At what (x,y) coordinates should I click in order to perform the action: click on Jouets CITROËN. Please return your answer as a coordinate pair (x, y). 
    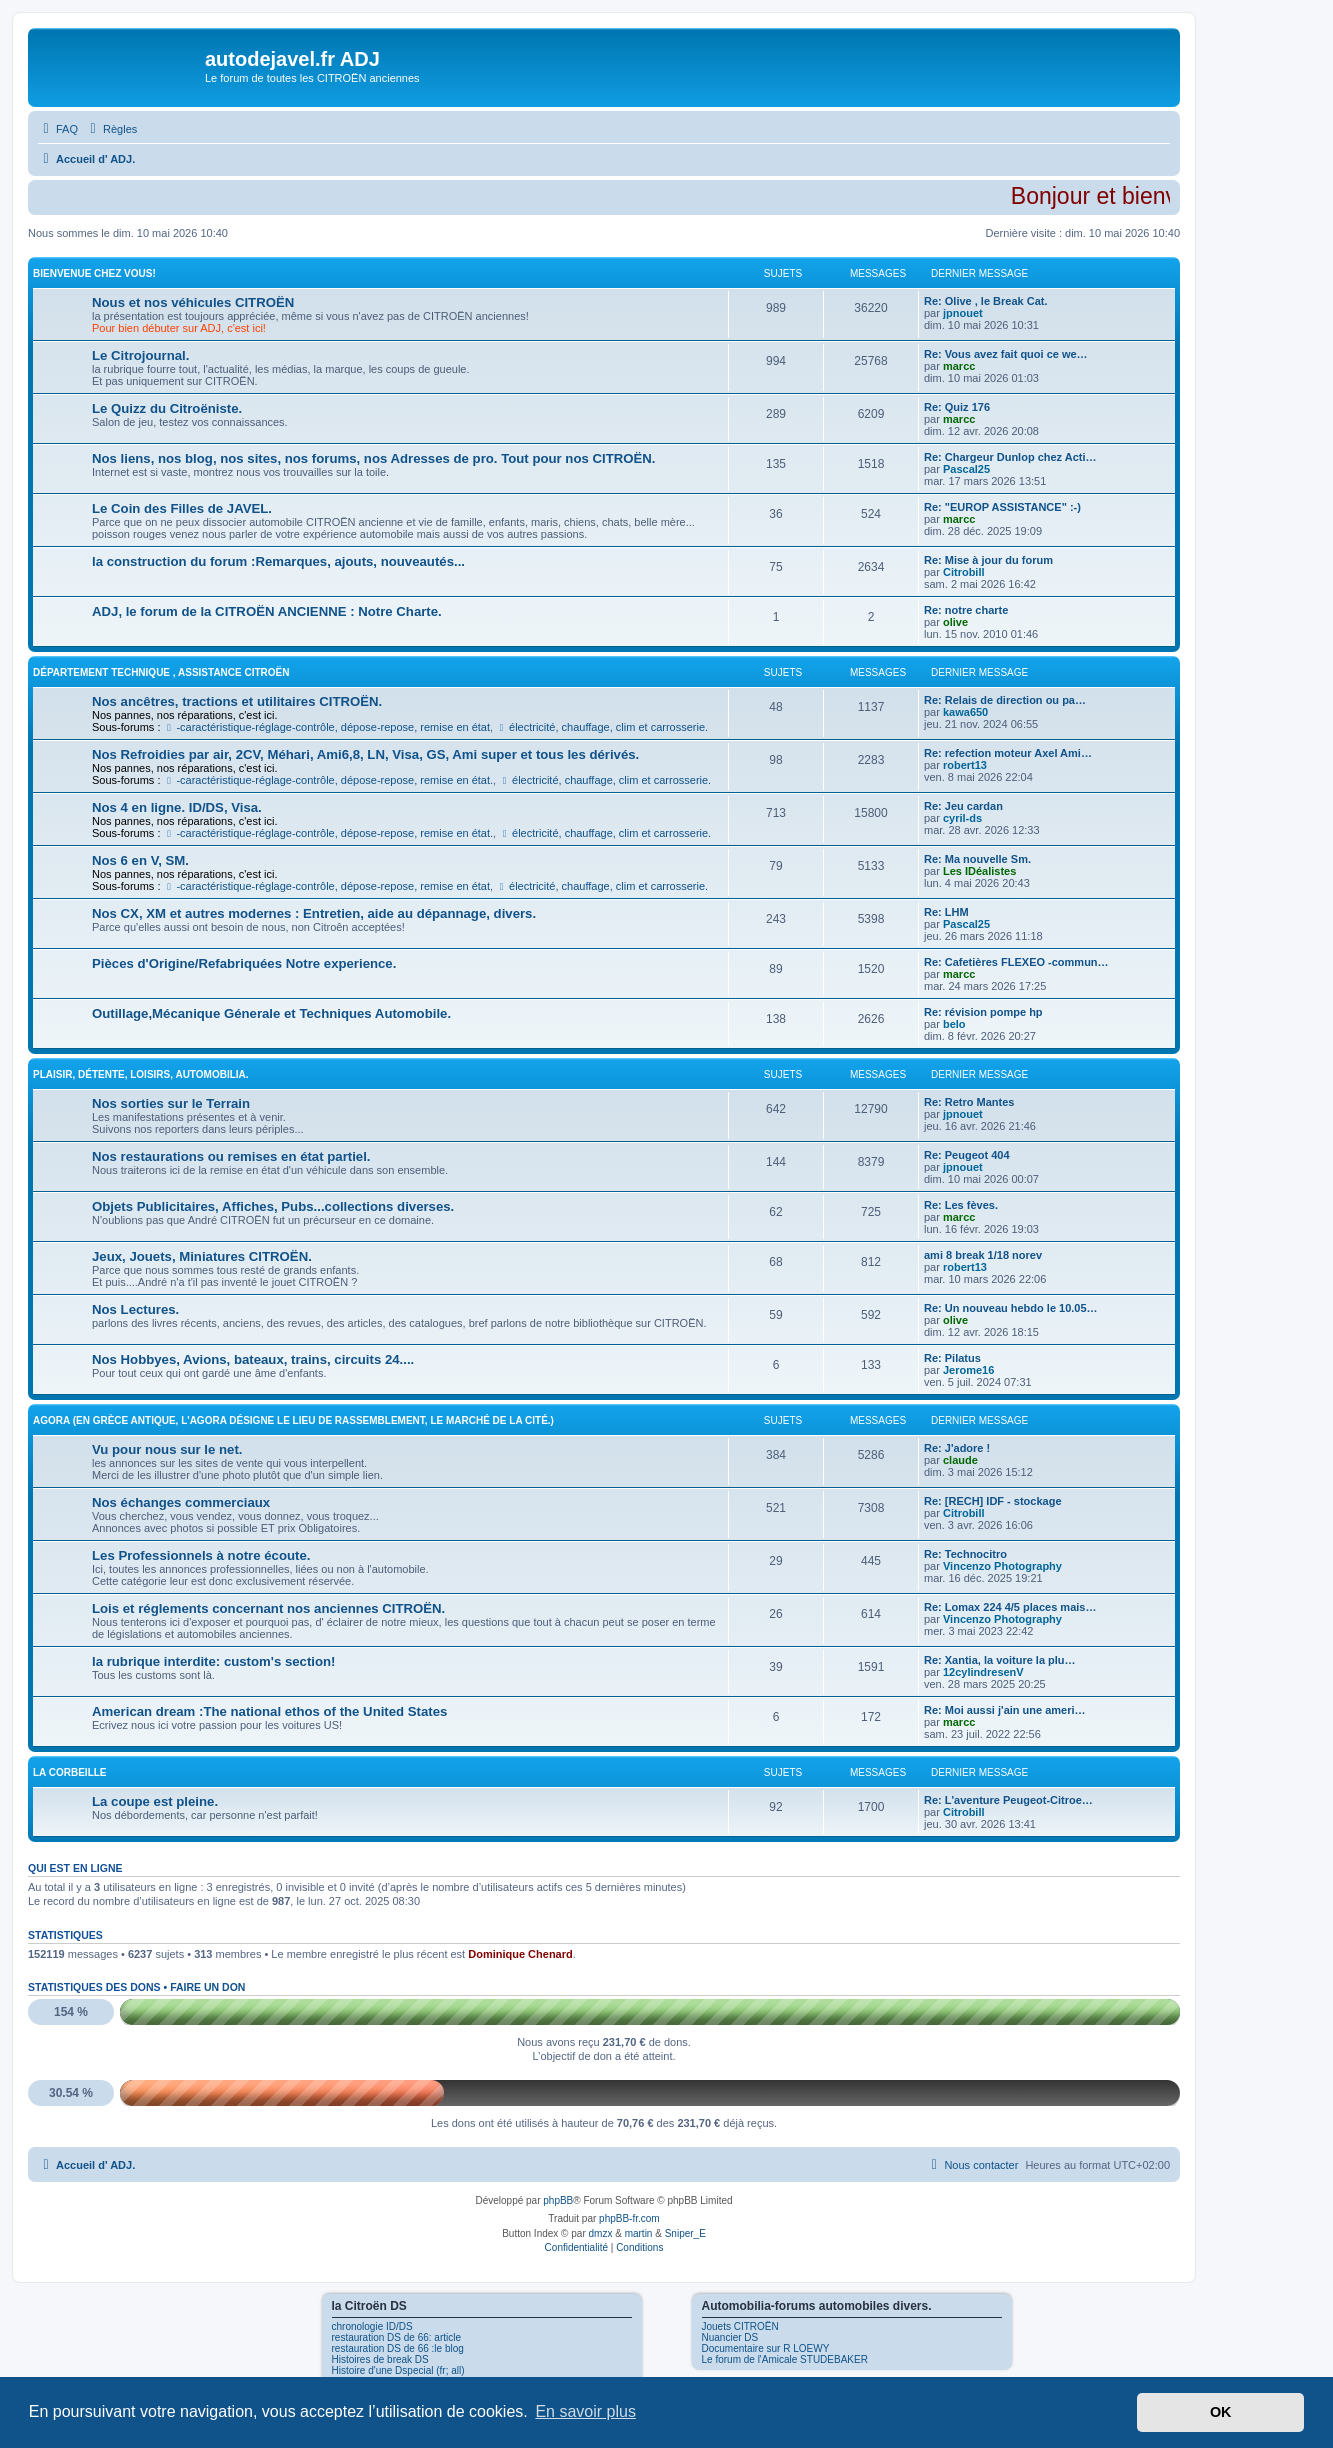
    Looking at the image, I should click on (740, 2326).